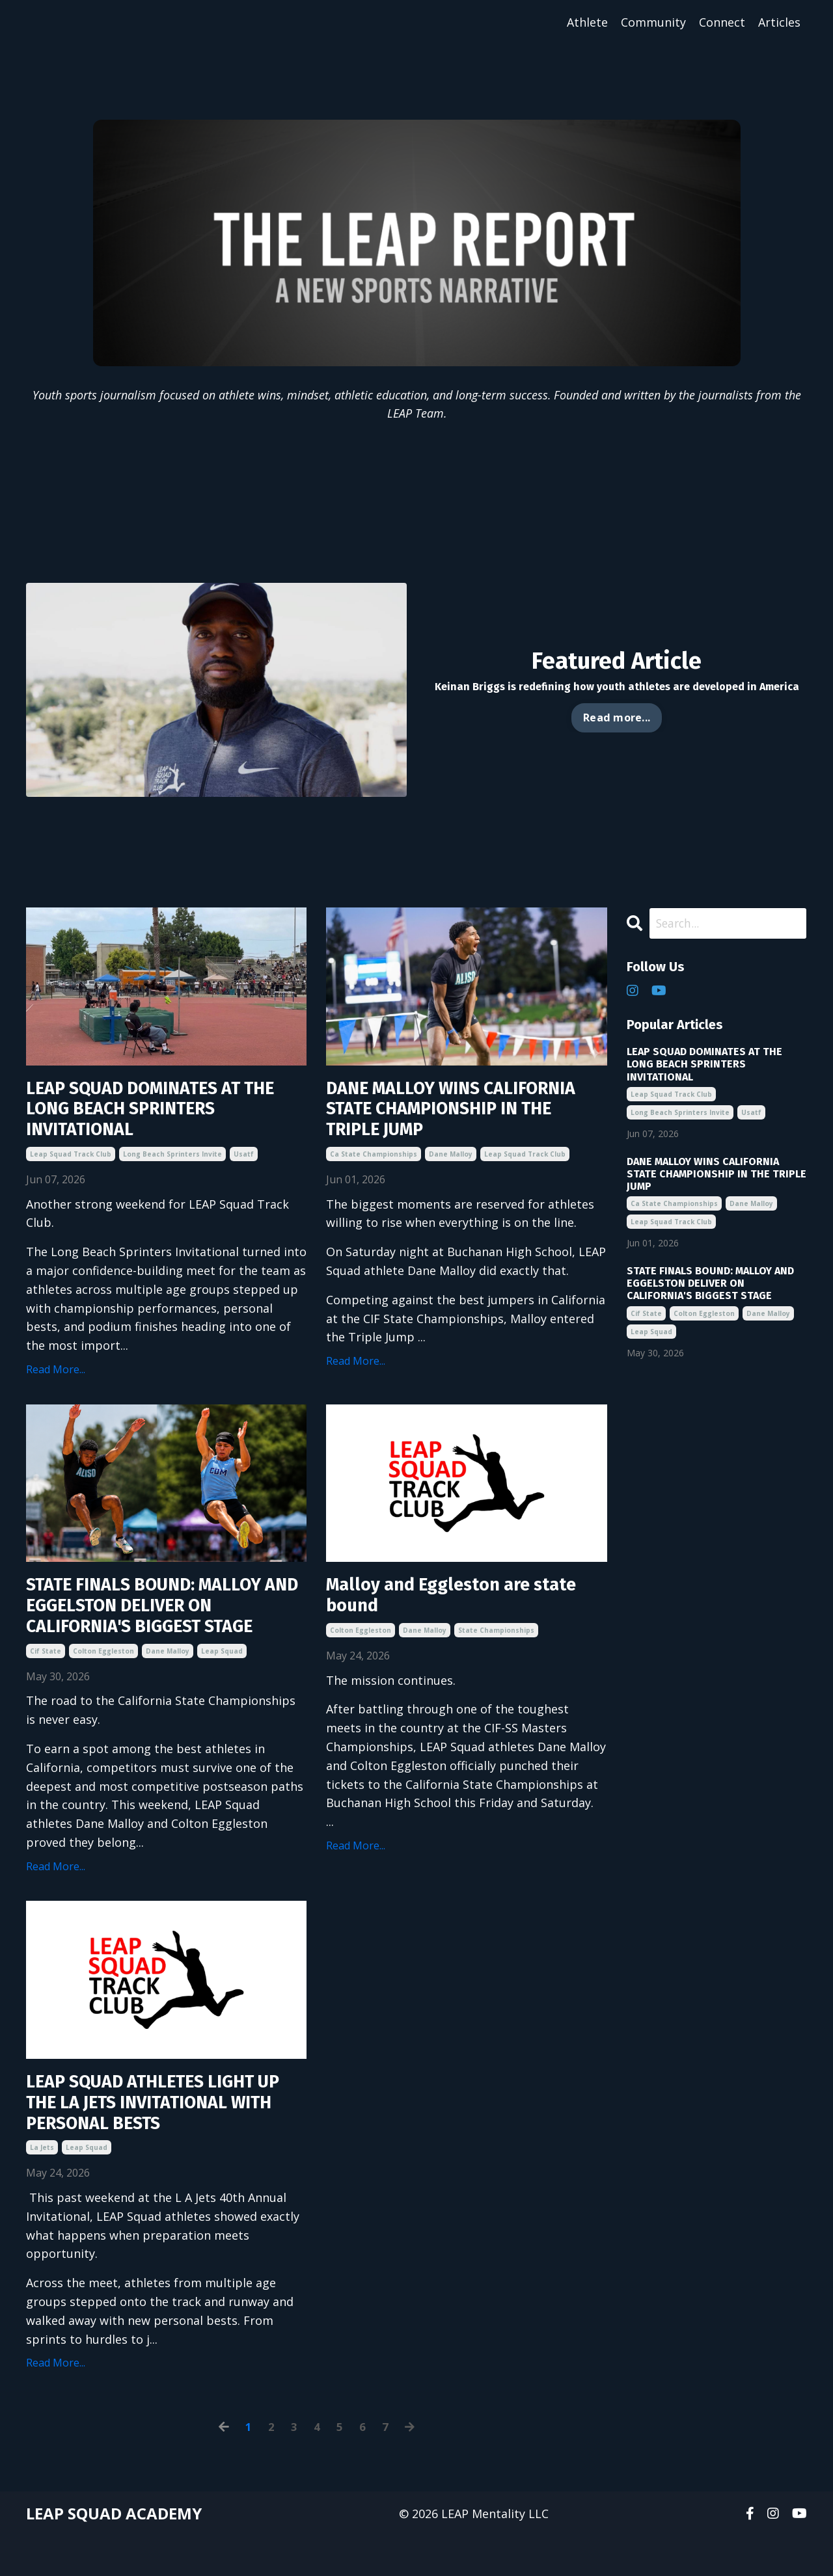 The height and width of the screenshot is (2576, 833). I want to click on state championships, so click(496, 1658).